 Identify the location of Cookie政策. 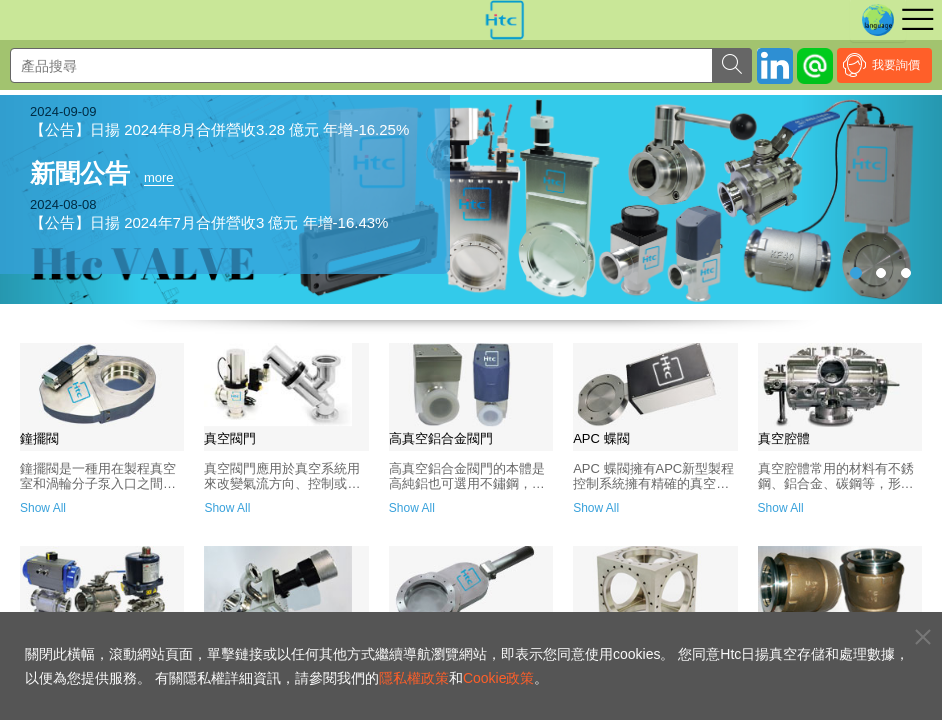
(499, 678).